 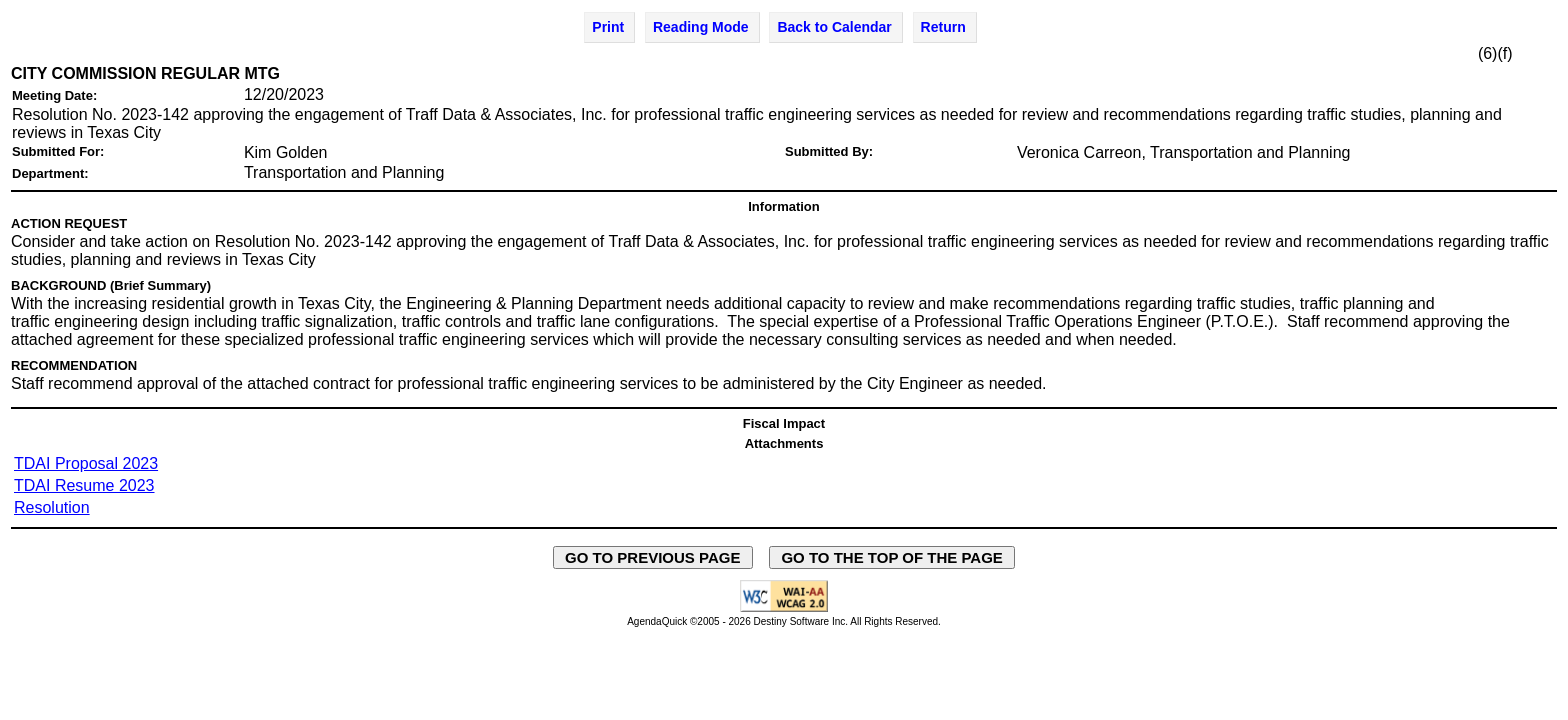 What do you see at coordinates (701, 27) in the screenshot?
I see `Reading Mode` at bounding box center [701, 27].